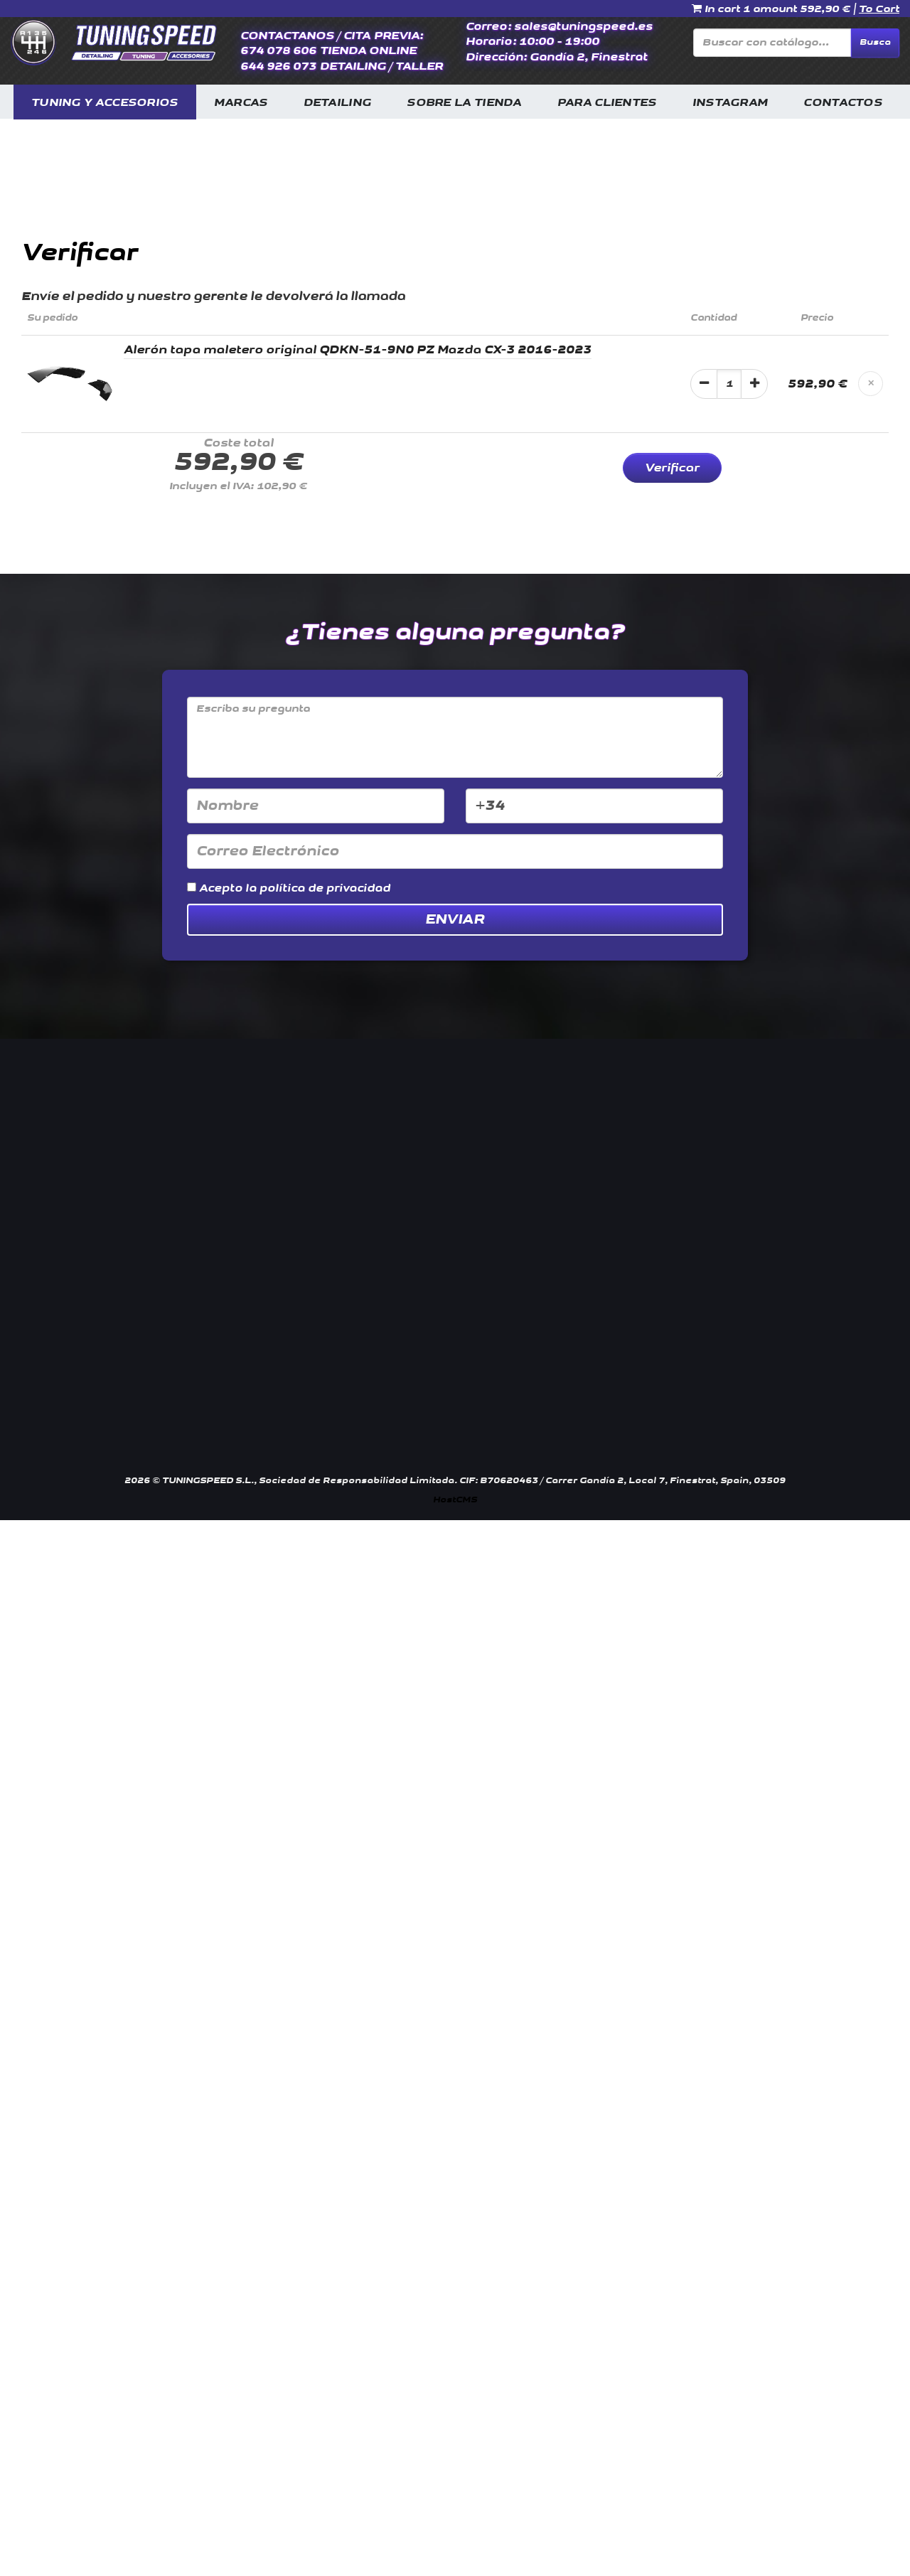  What do you see at coordinates (317, 888) in the screenshot?
I see `la política de privacidad` at bounding box center [317, 888].